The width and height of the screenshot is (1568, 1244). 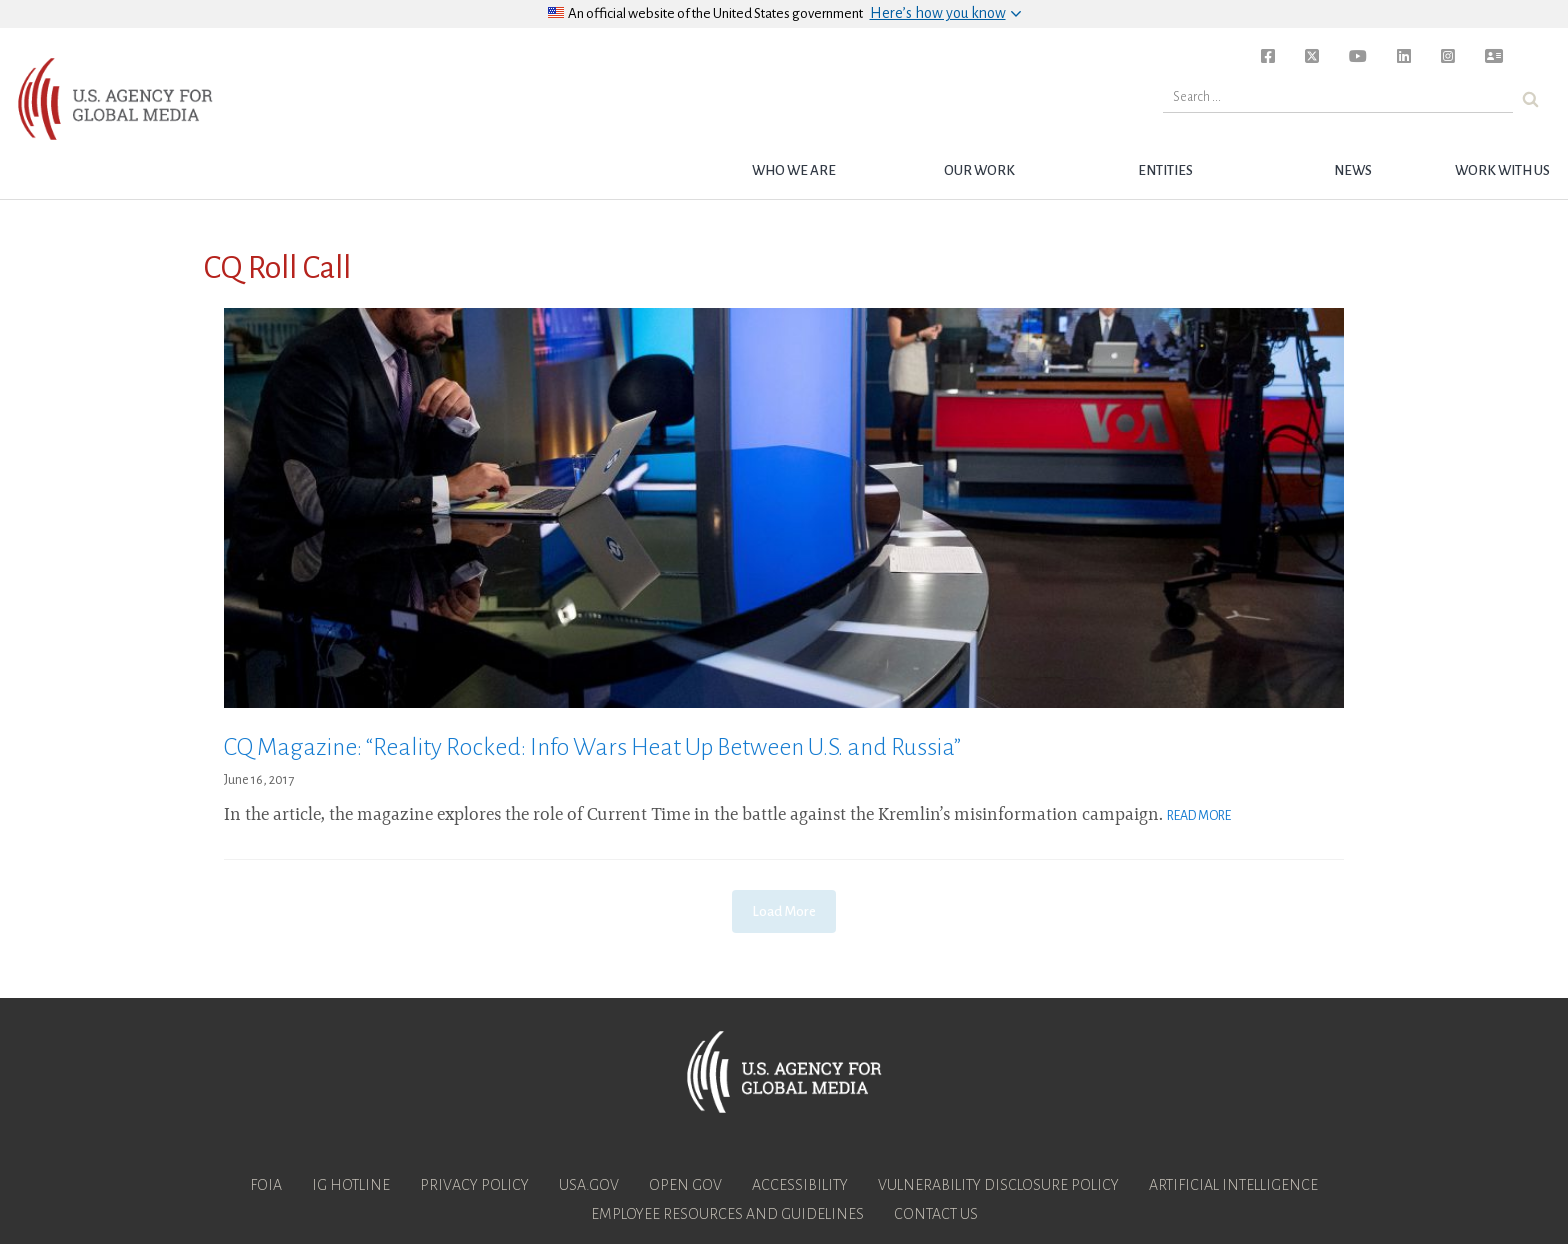 What do you see at coordinates (1199, 816) in the screenshot?
I see `Read More` at bounding box center [1199, 816].